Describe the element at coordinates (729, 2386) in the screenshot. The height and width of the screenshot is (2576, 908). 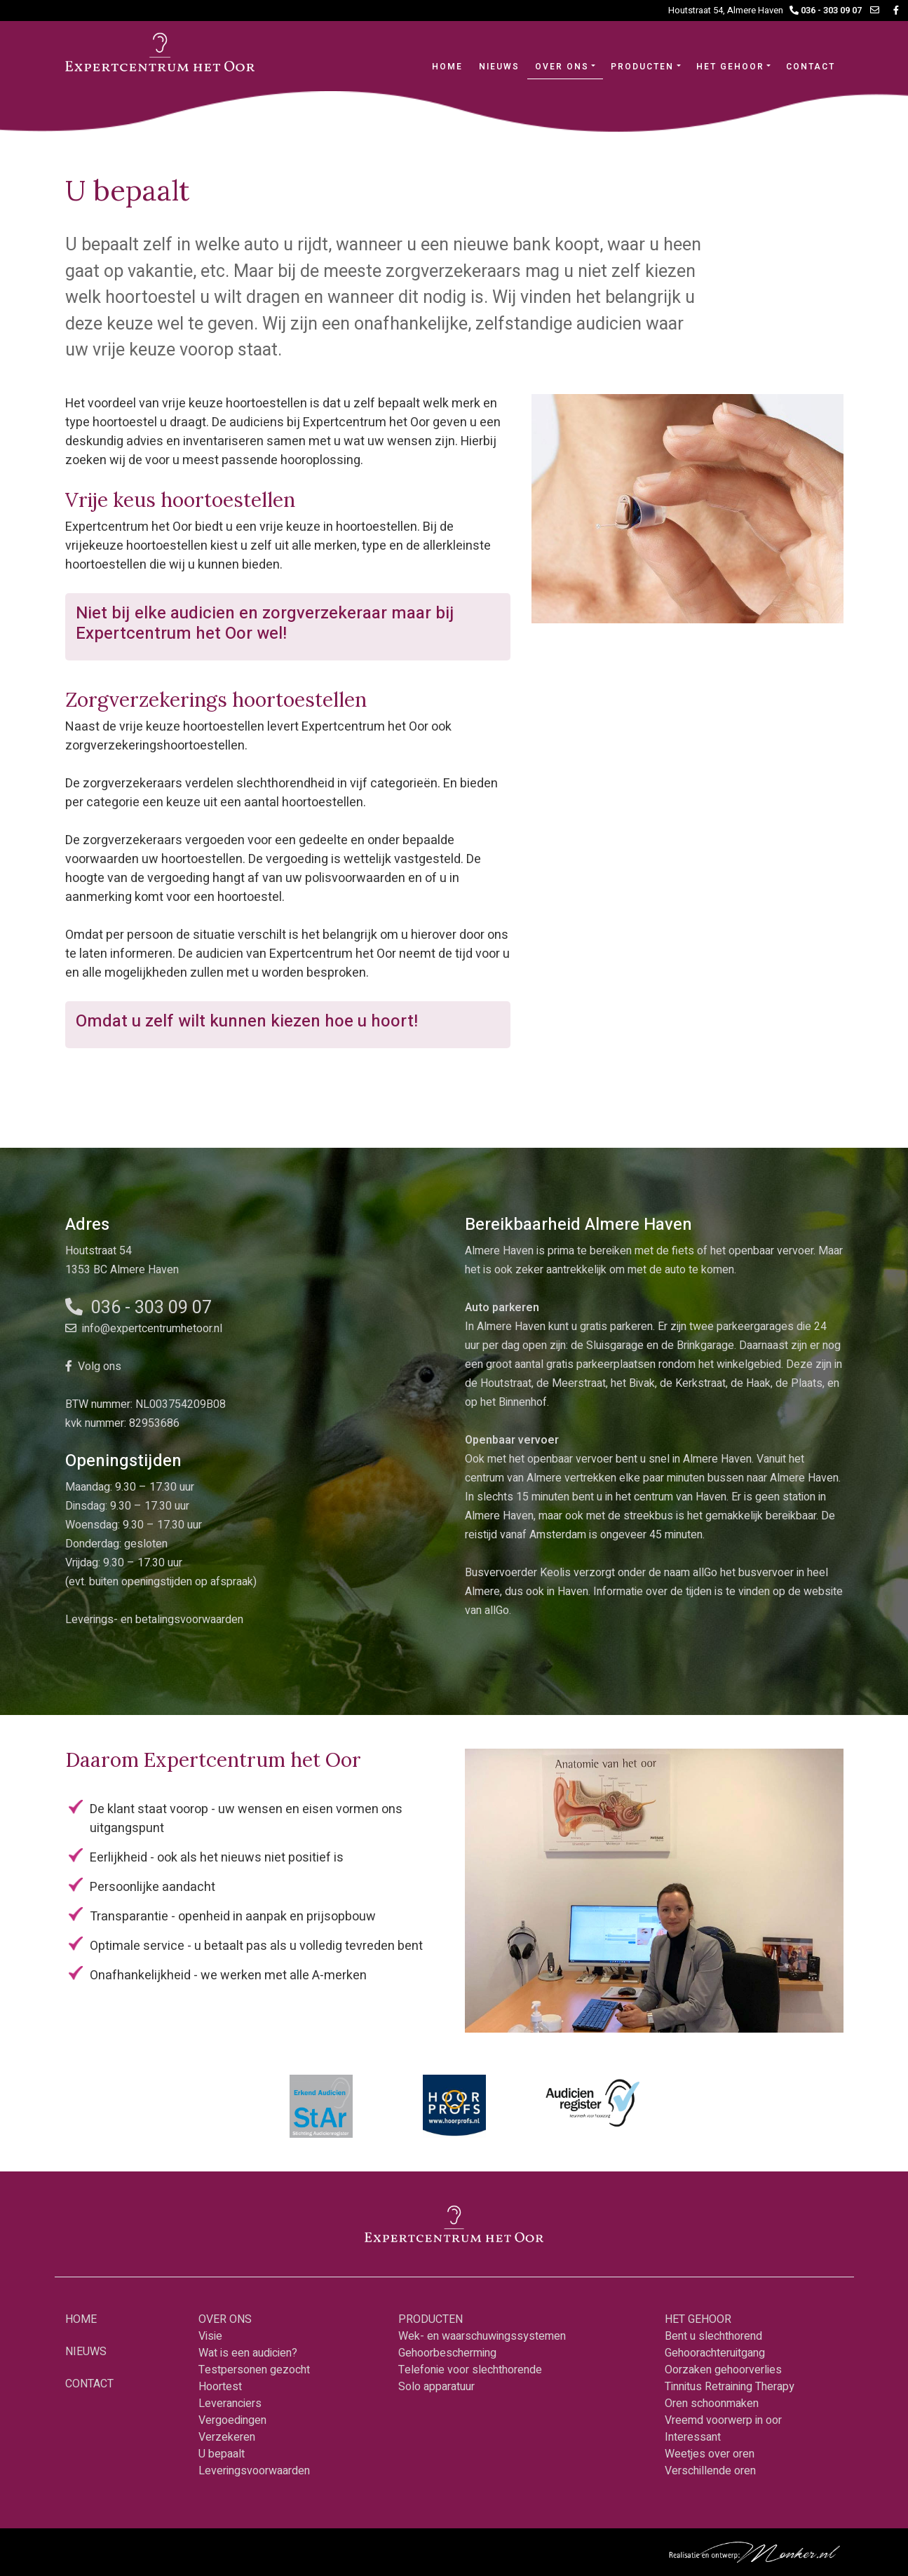
I see `Tinnitus Retraining Therapy` at that location.